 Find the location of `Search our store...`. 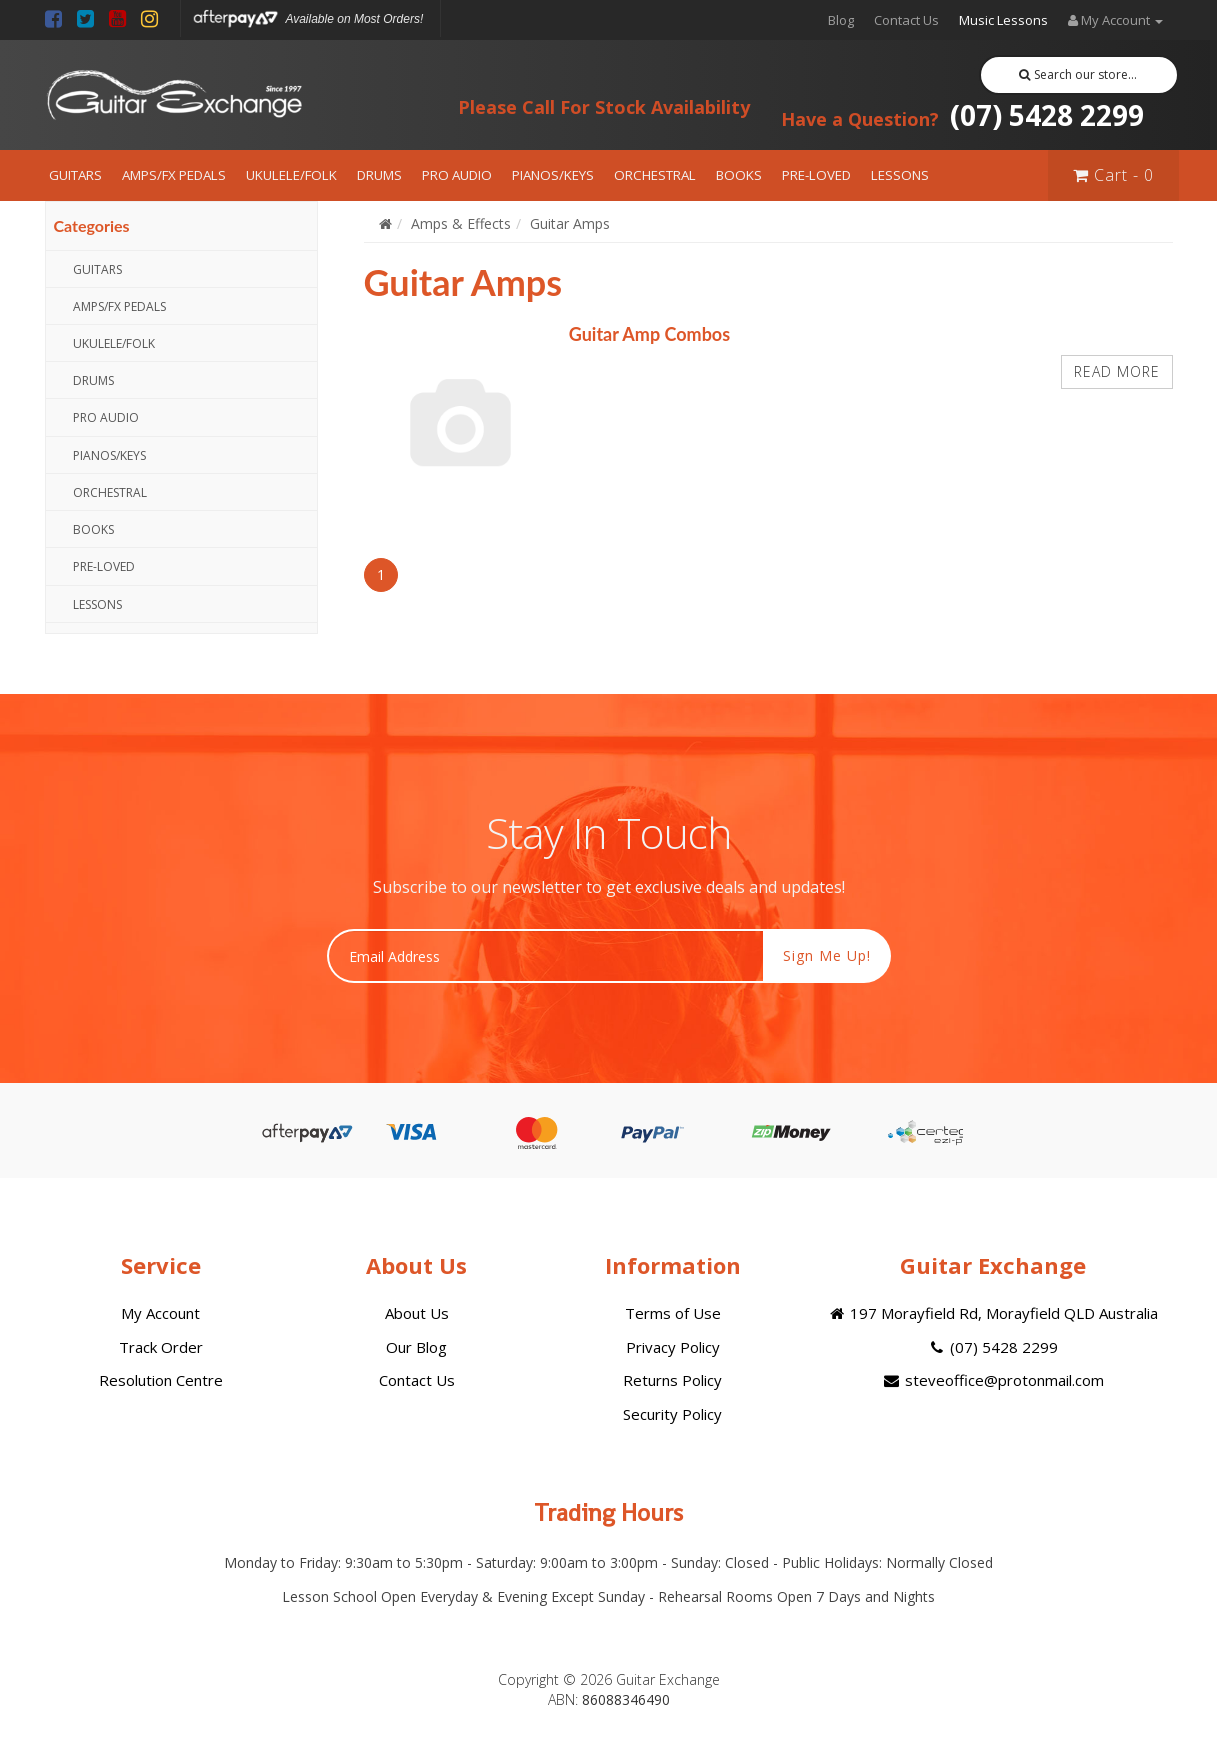

Search our store... is located at coordinates (1078, 74).